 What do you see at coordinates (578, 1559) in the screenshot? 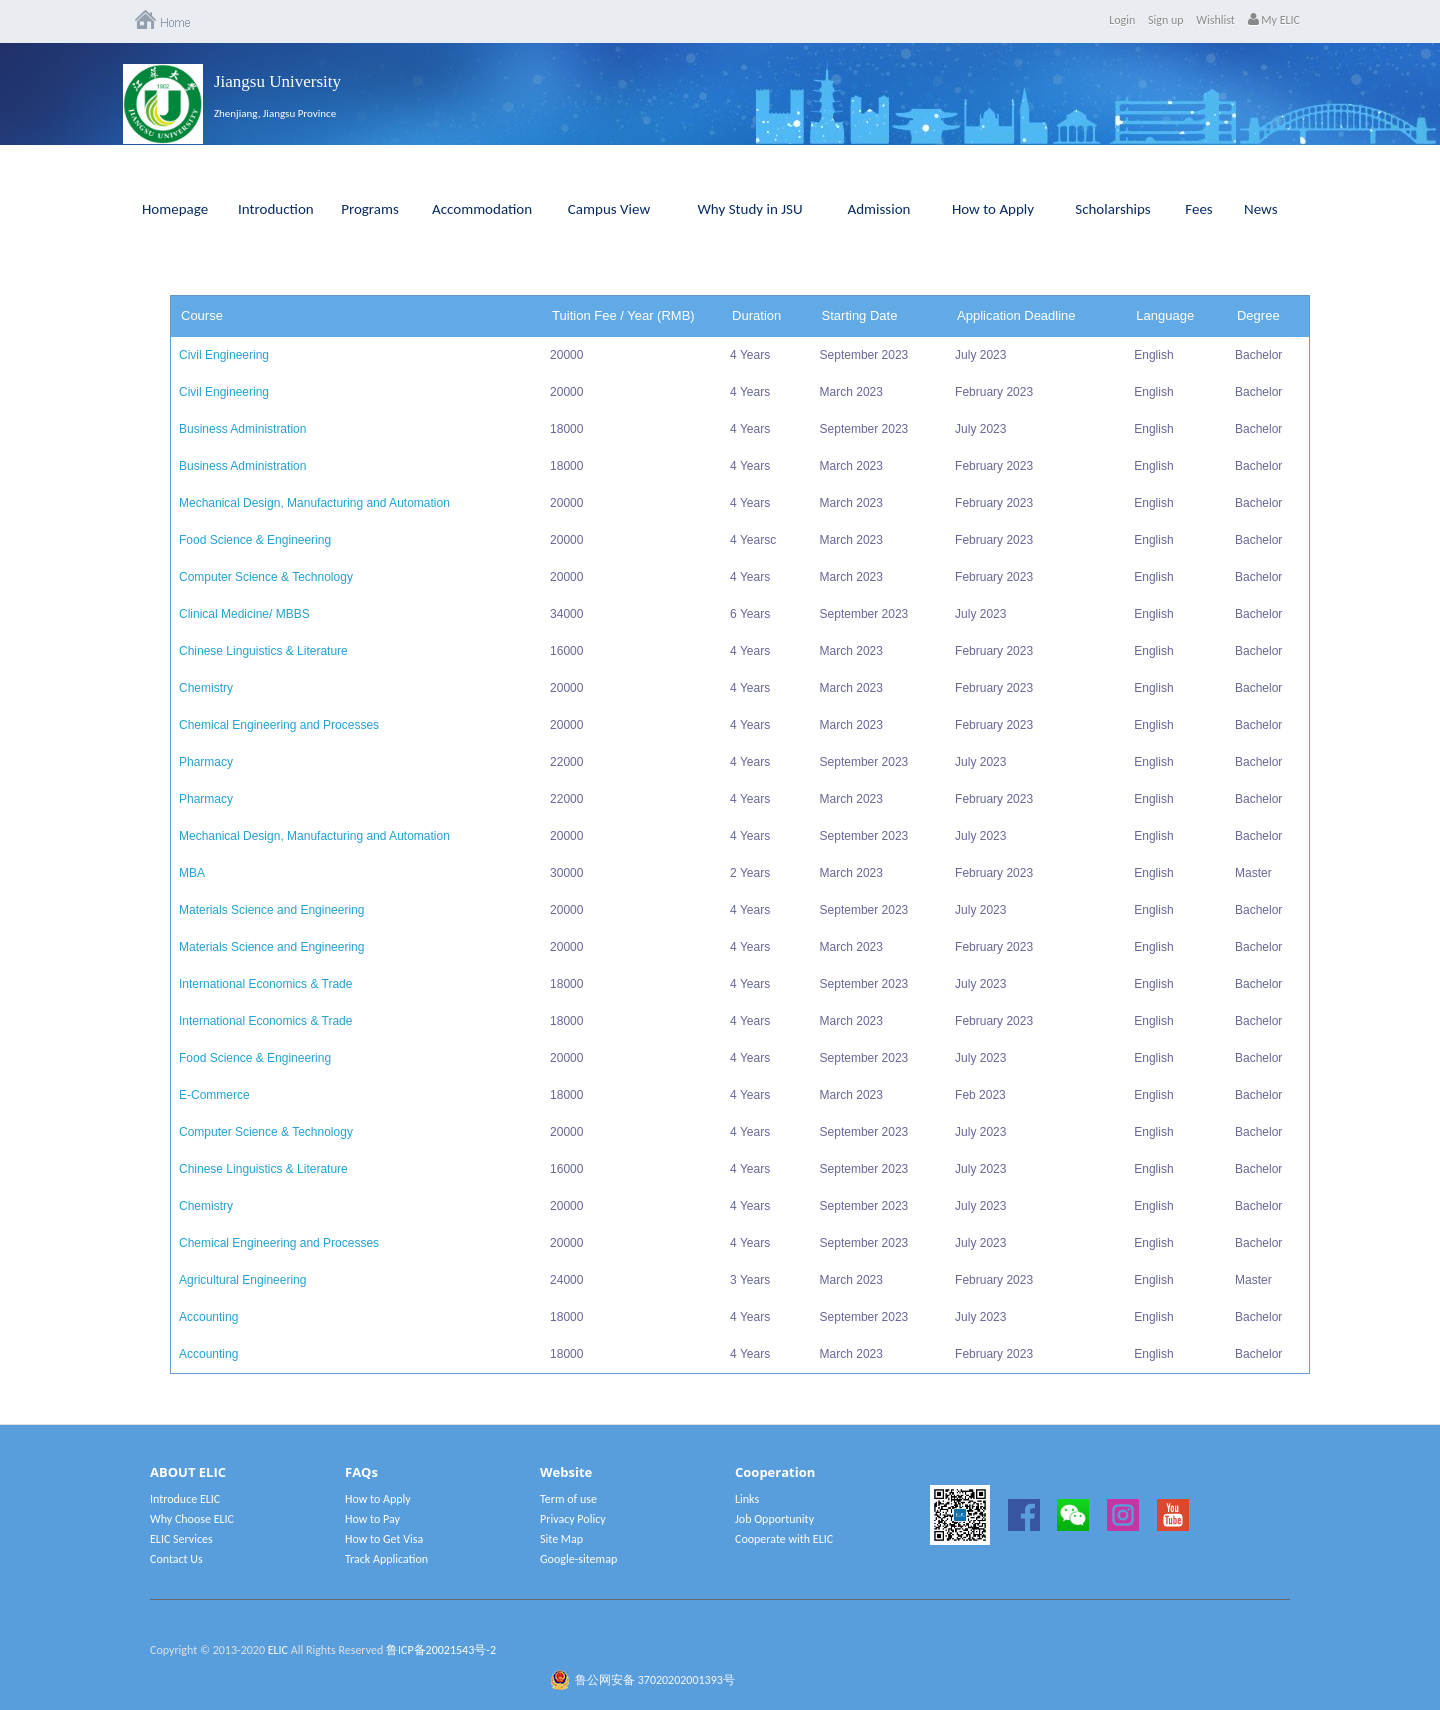
I see `Google-sitemap` at bounding box center [578, 1559].